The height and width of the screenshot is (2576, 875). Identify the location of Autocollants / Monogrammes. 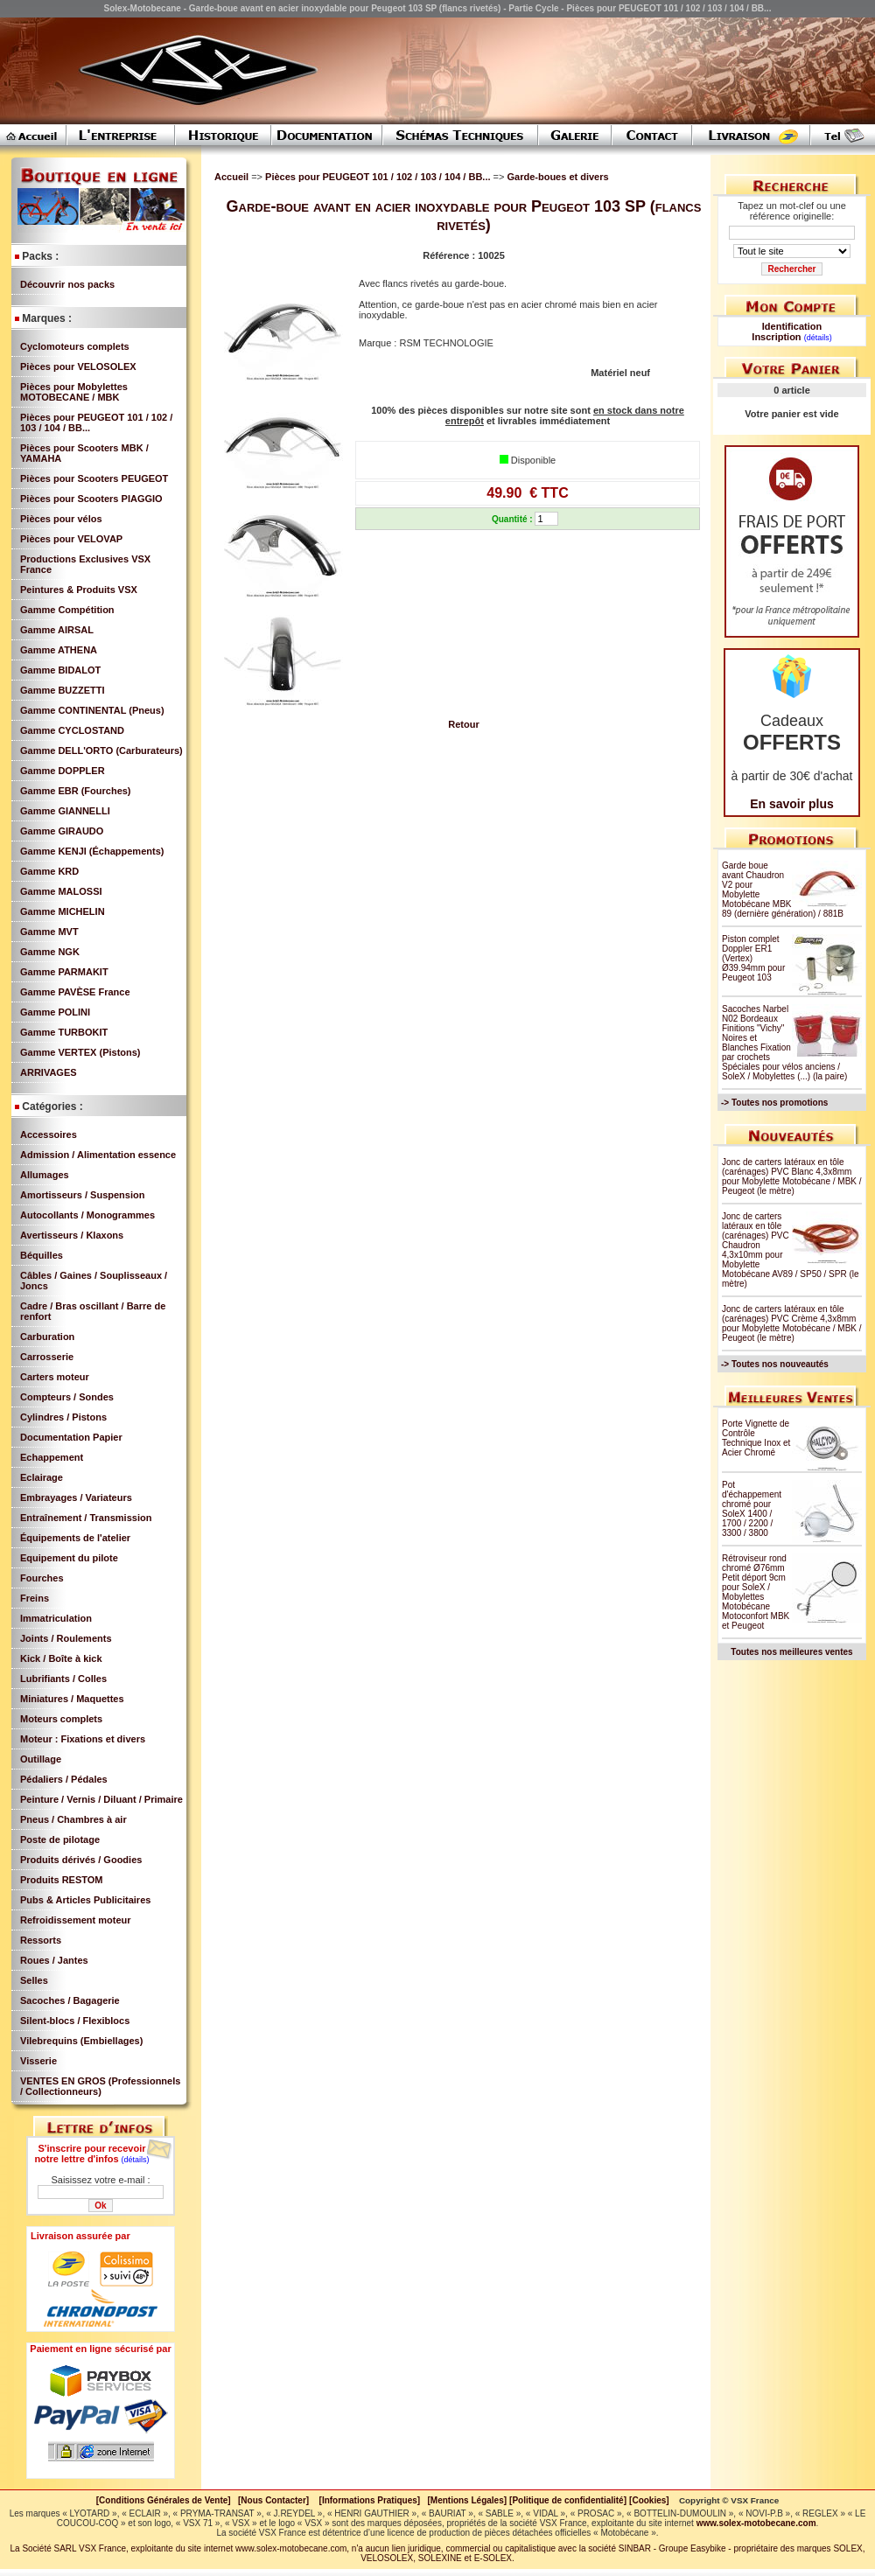
(87, 1215).